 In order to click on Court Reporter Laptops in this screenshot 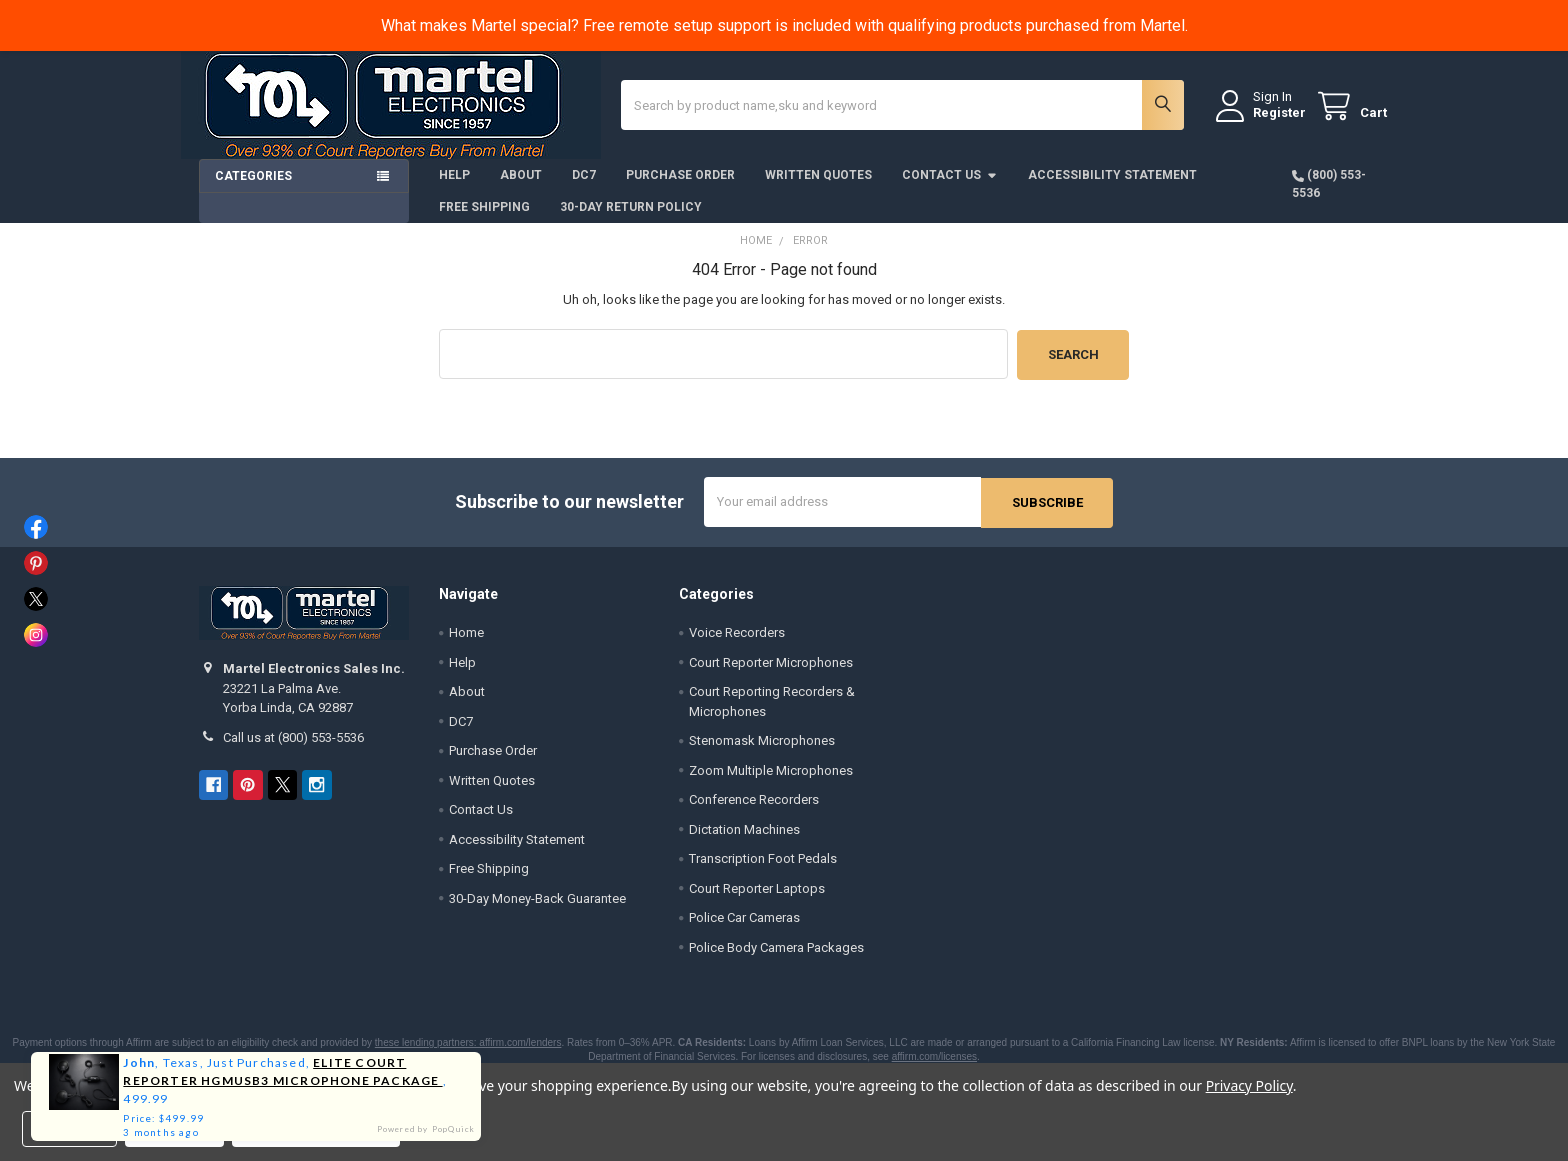, I will do `click(757, 900)`.